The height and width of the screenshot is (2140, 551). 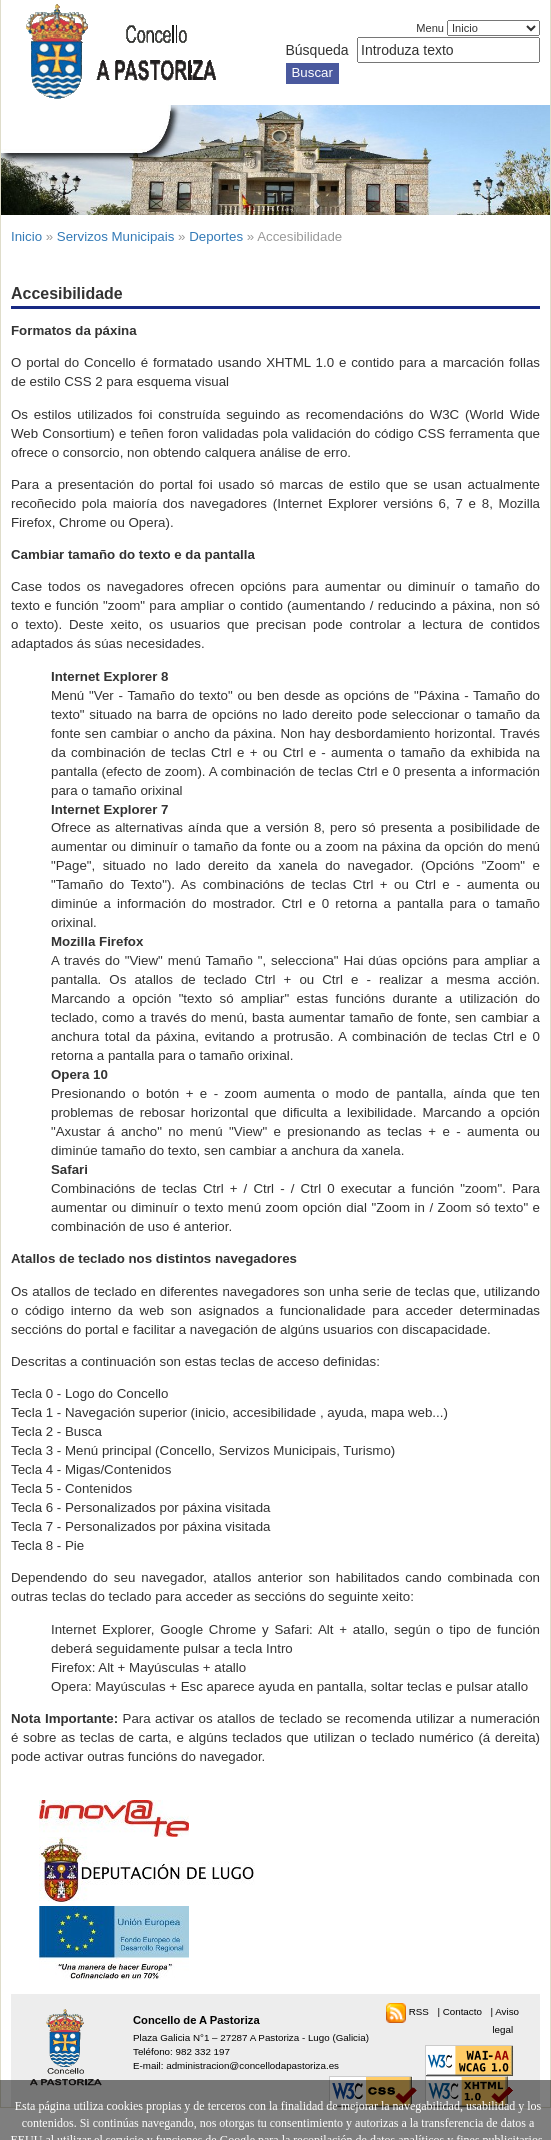 I want to click on Menu, so click(x=430, y=28).